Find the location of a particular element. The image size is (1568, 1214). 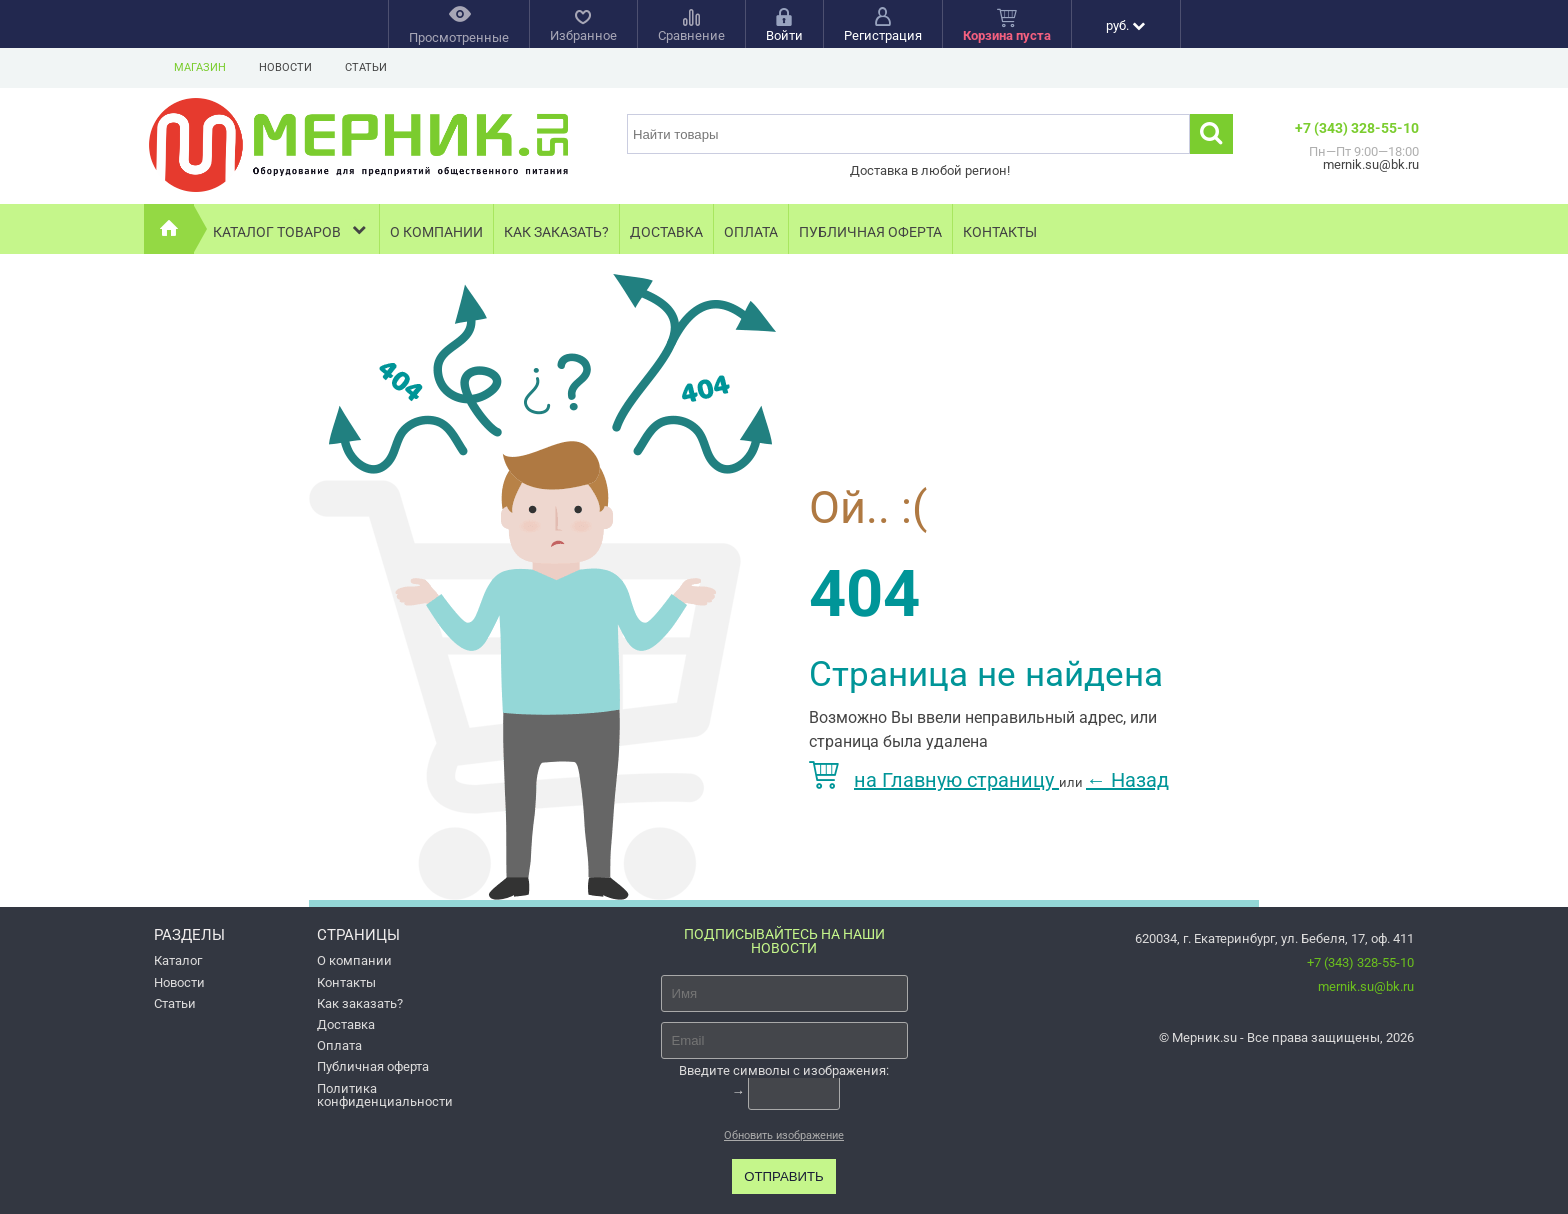

Каталог is located at coordinates (178, 960).